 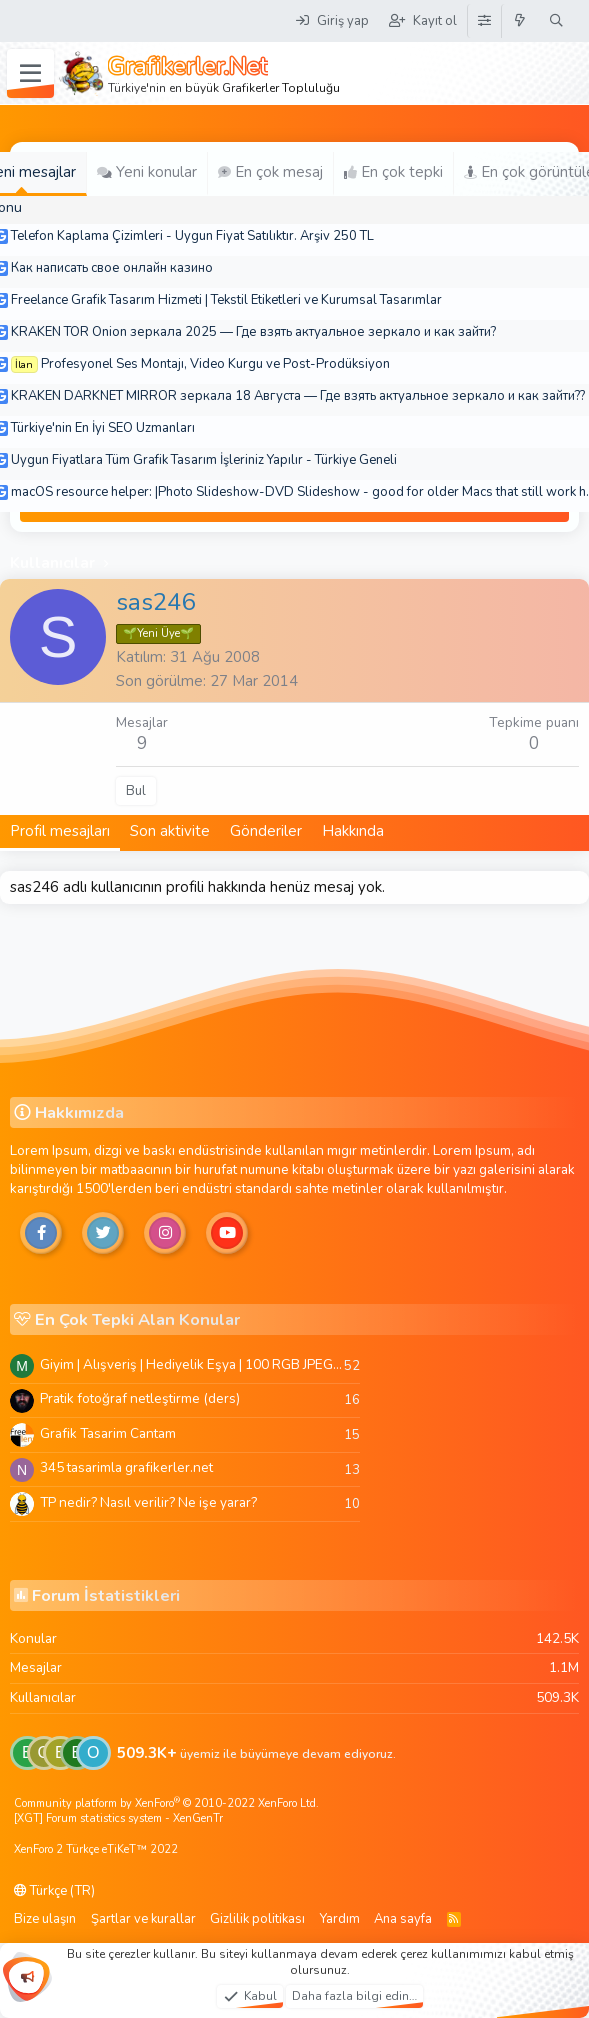 What do you see at coordinates (226, 300) in the screenshot?
I see `Freelance Grafik Tasarım Hizmeti | Tekstil Etiketleri ve Kurumsal Tasarımlar` at bounding box center [226, 300].